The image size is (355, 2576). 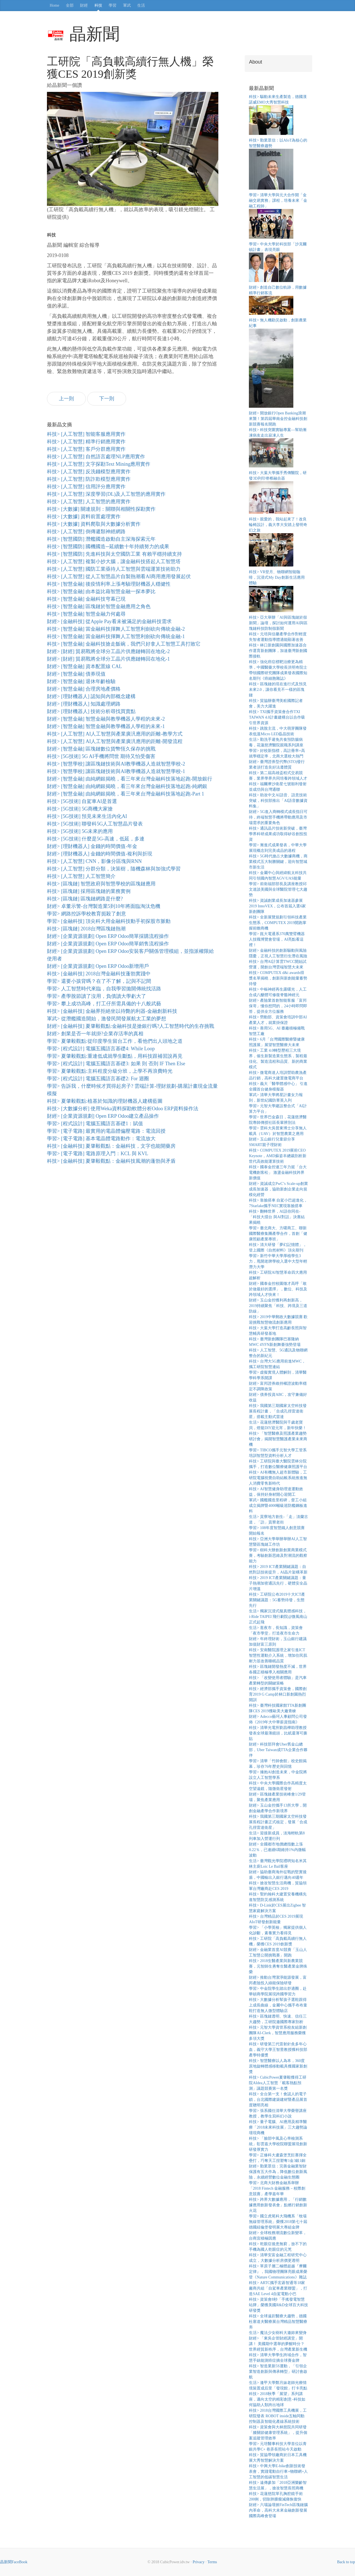 What do you see at coordinates (108, 659) in the screenshot?
I see `財經> [財經] 貿易戰將全球分工晶片供應鏈轉回在地化-1` at bounding box center [108, 659].